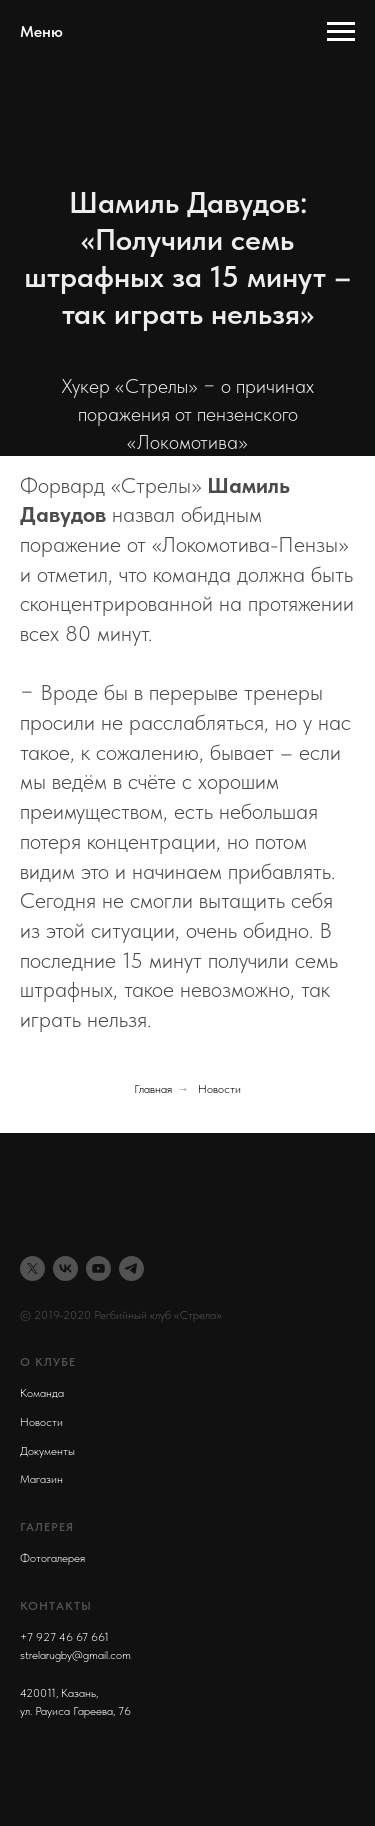 The width and height of the screenshot is (375, 1826). I want to click on Новости, so click(219, 1089).